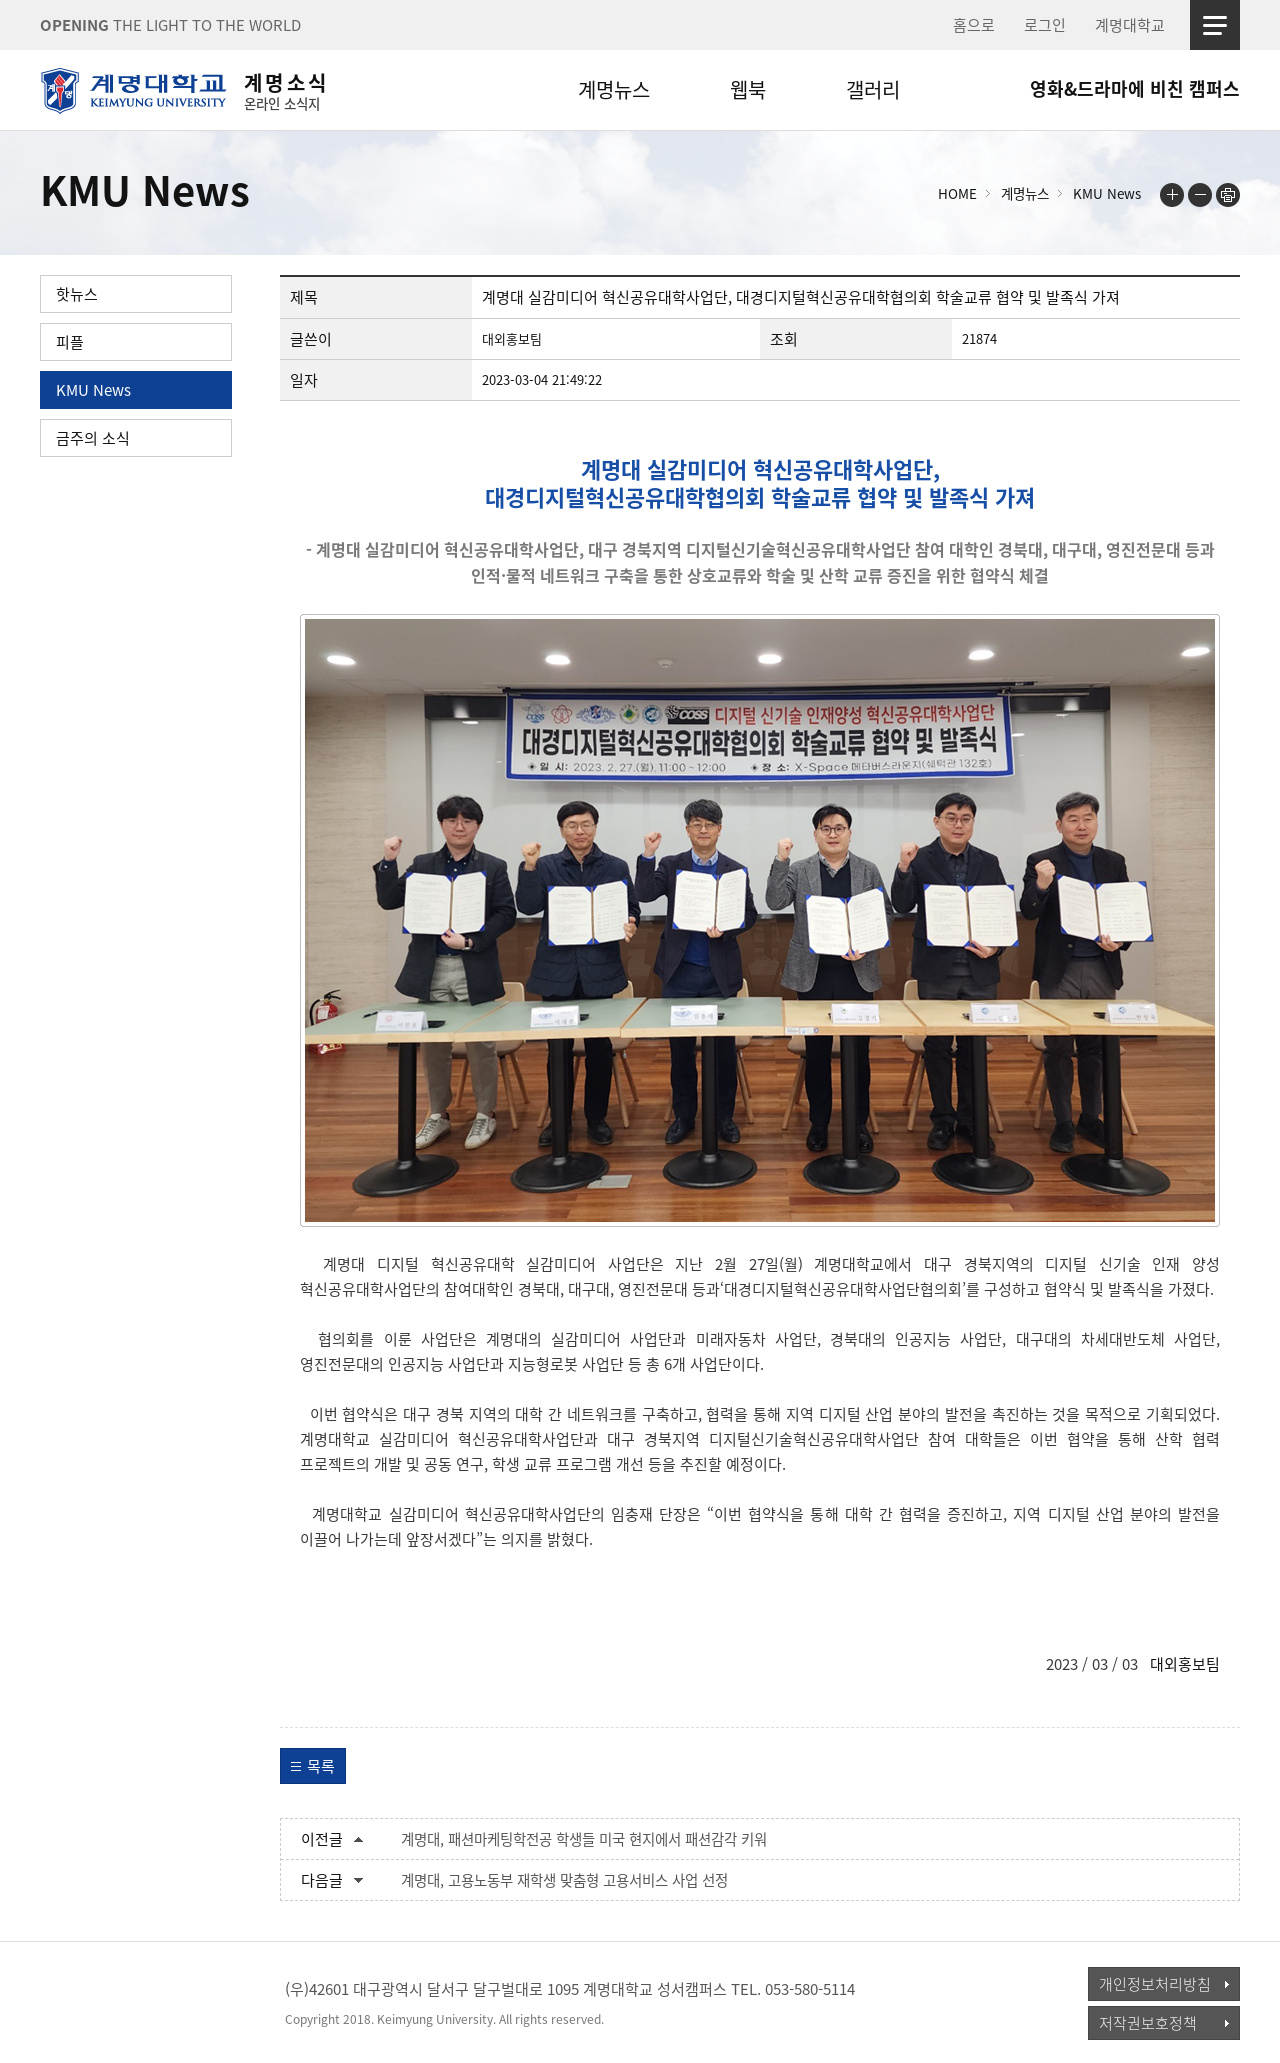 Image resolution: width=1280 pixels, height=2063 pixels. I want to click on 계명대학교_keimyung university, so click(132, 2002).